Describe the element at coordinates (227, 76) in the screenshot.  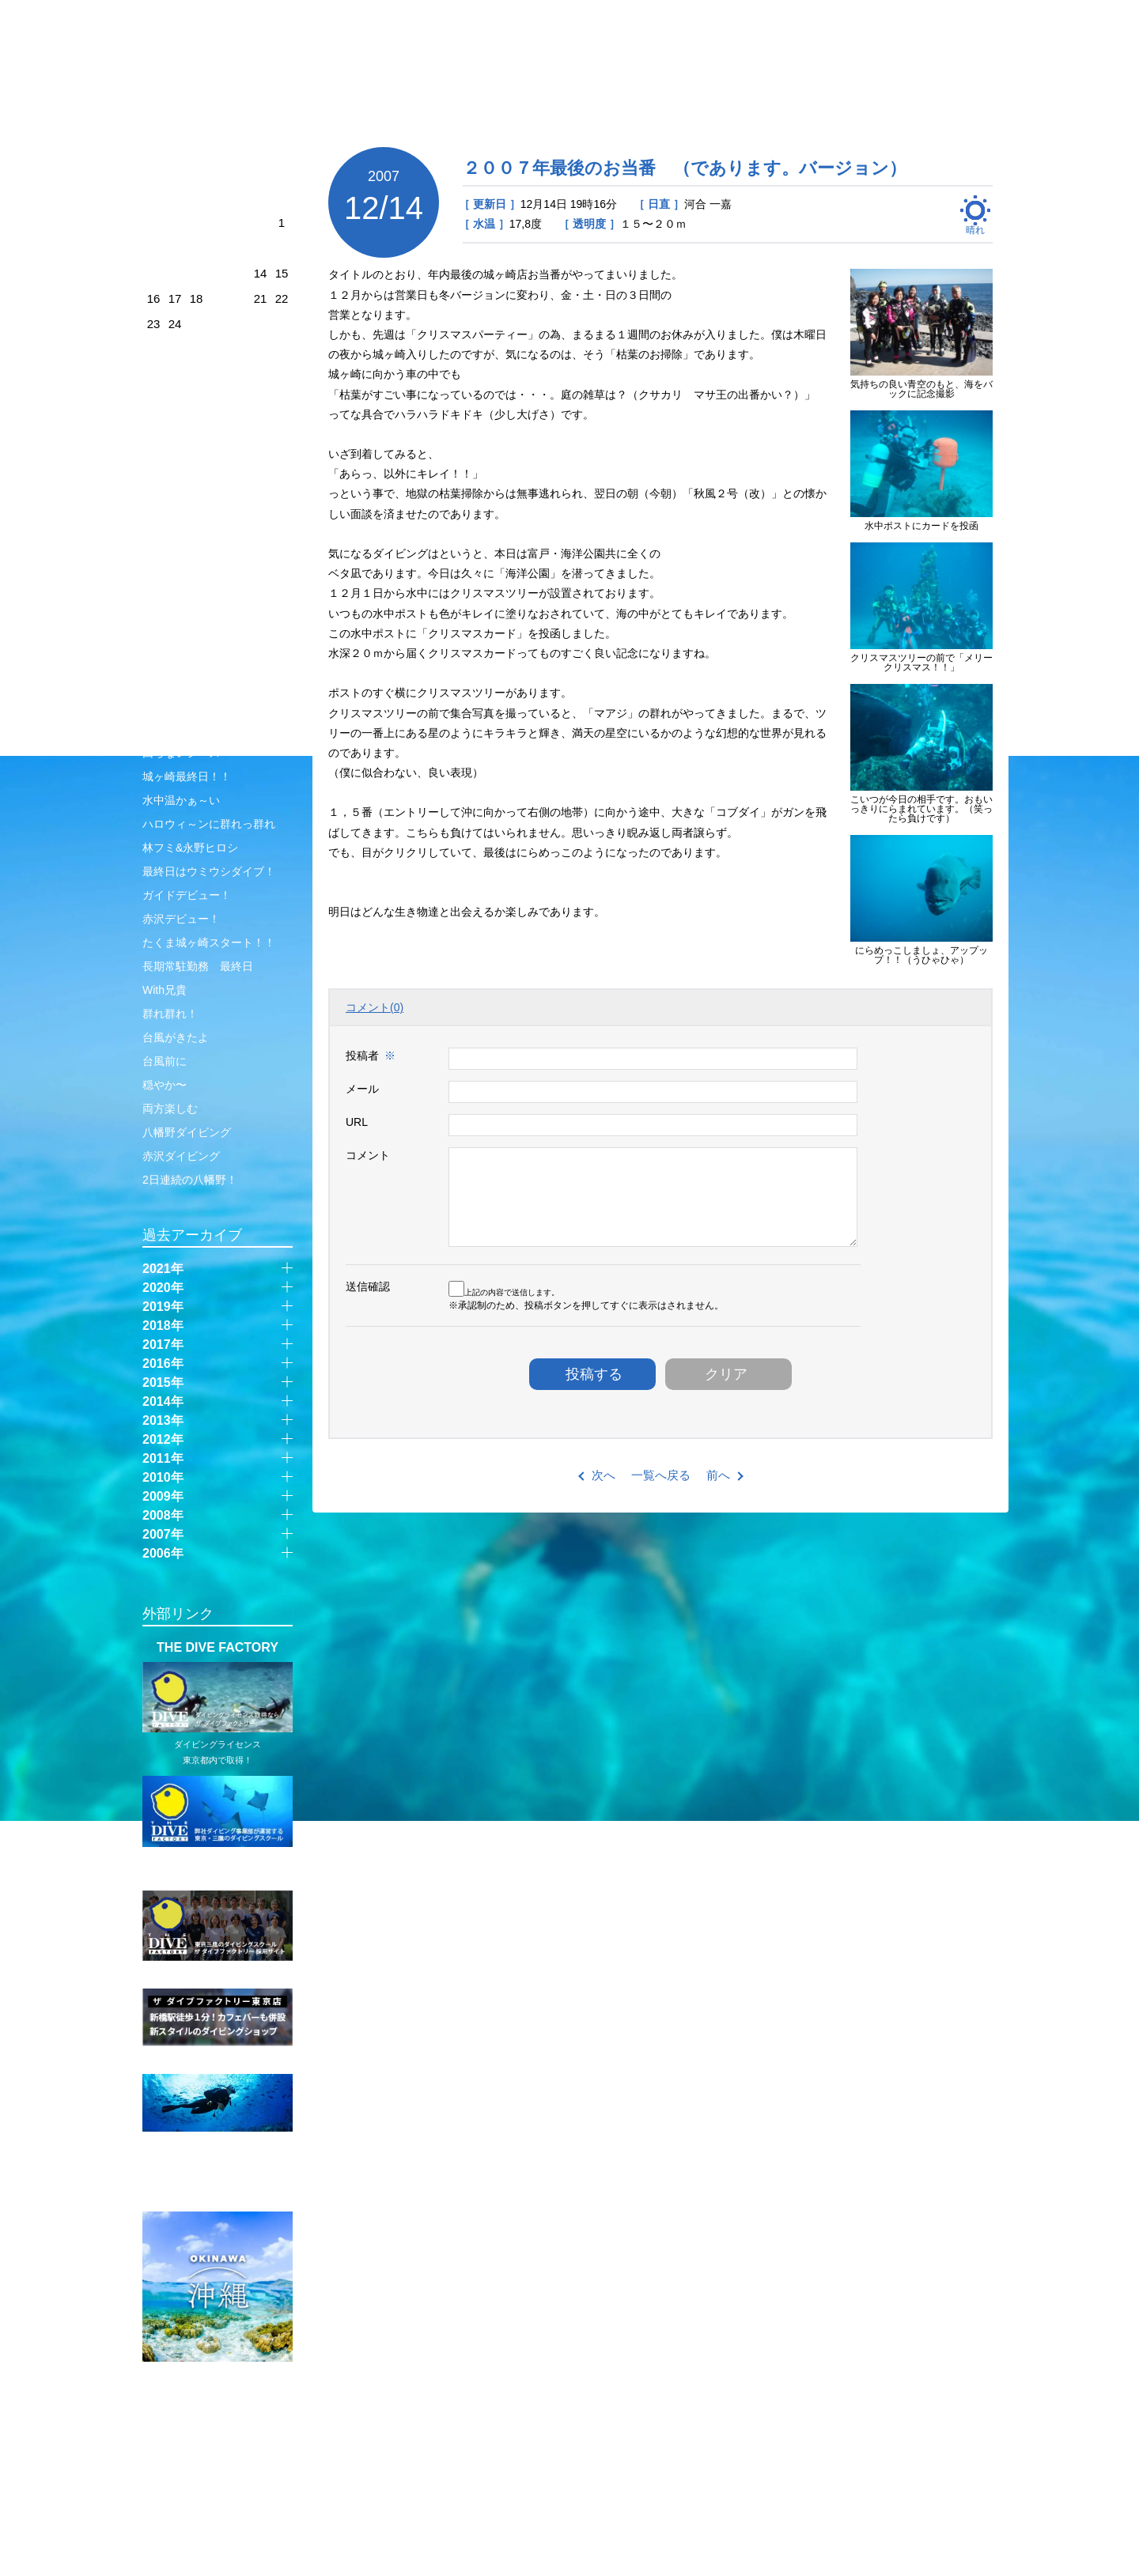
I see `伊豆・城ヶ崎店 ｜ 管理人日記` at that location.